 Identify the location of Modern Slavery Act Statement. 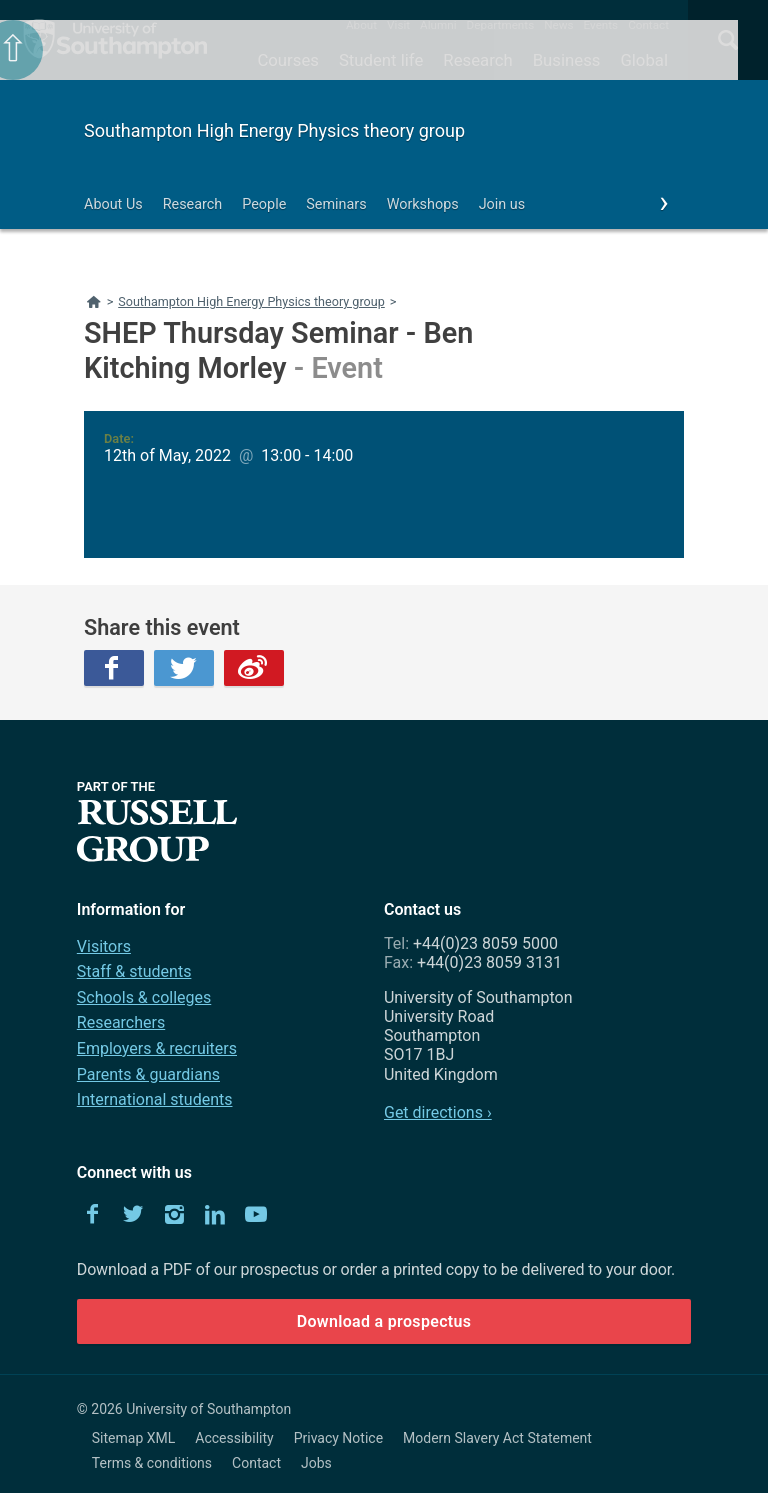
(497, 1438).